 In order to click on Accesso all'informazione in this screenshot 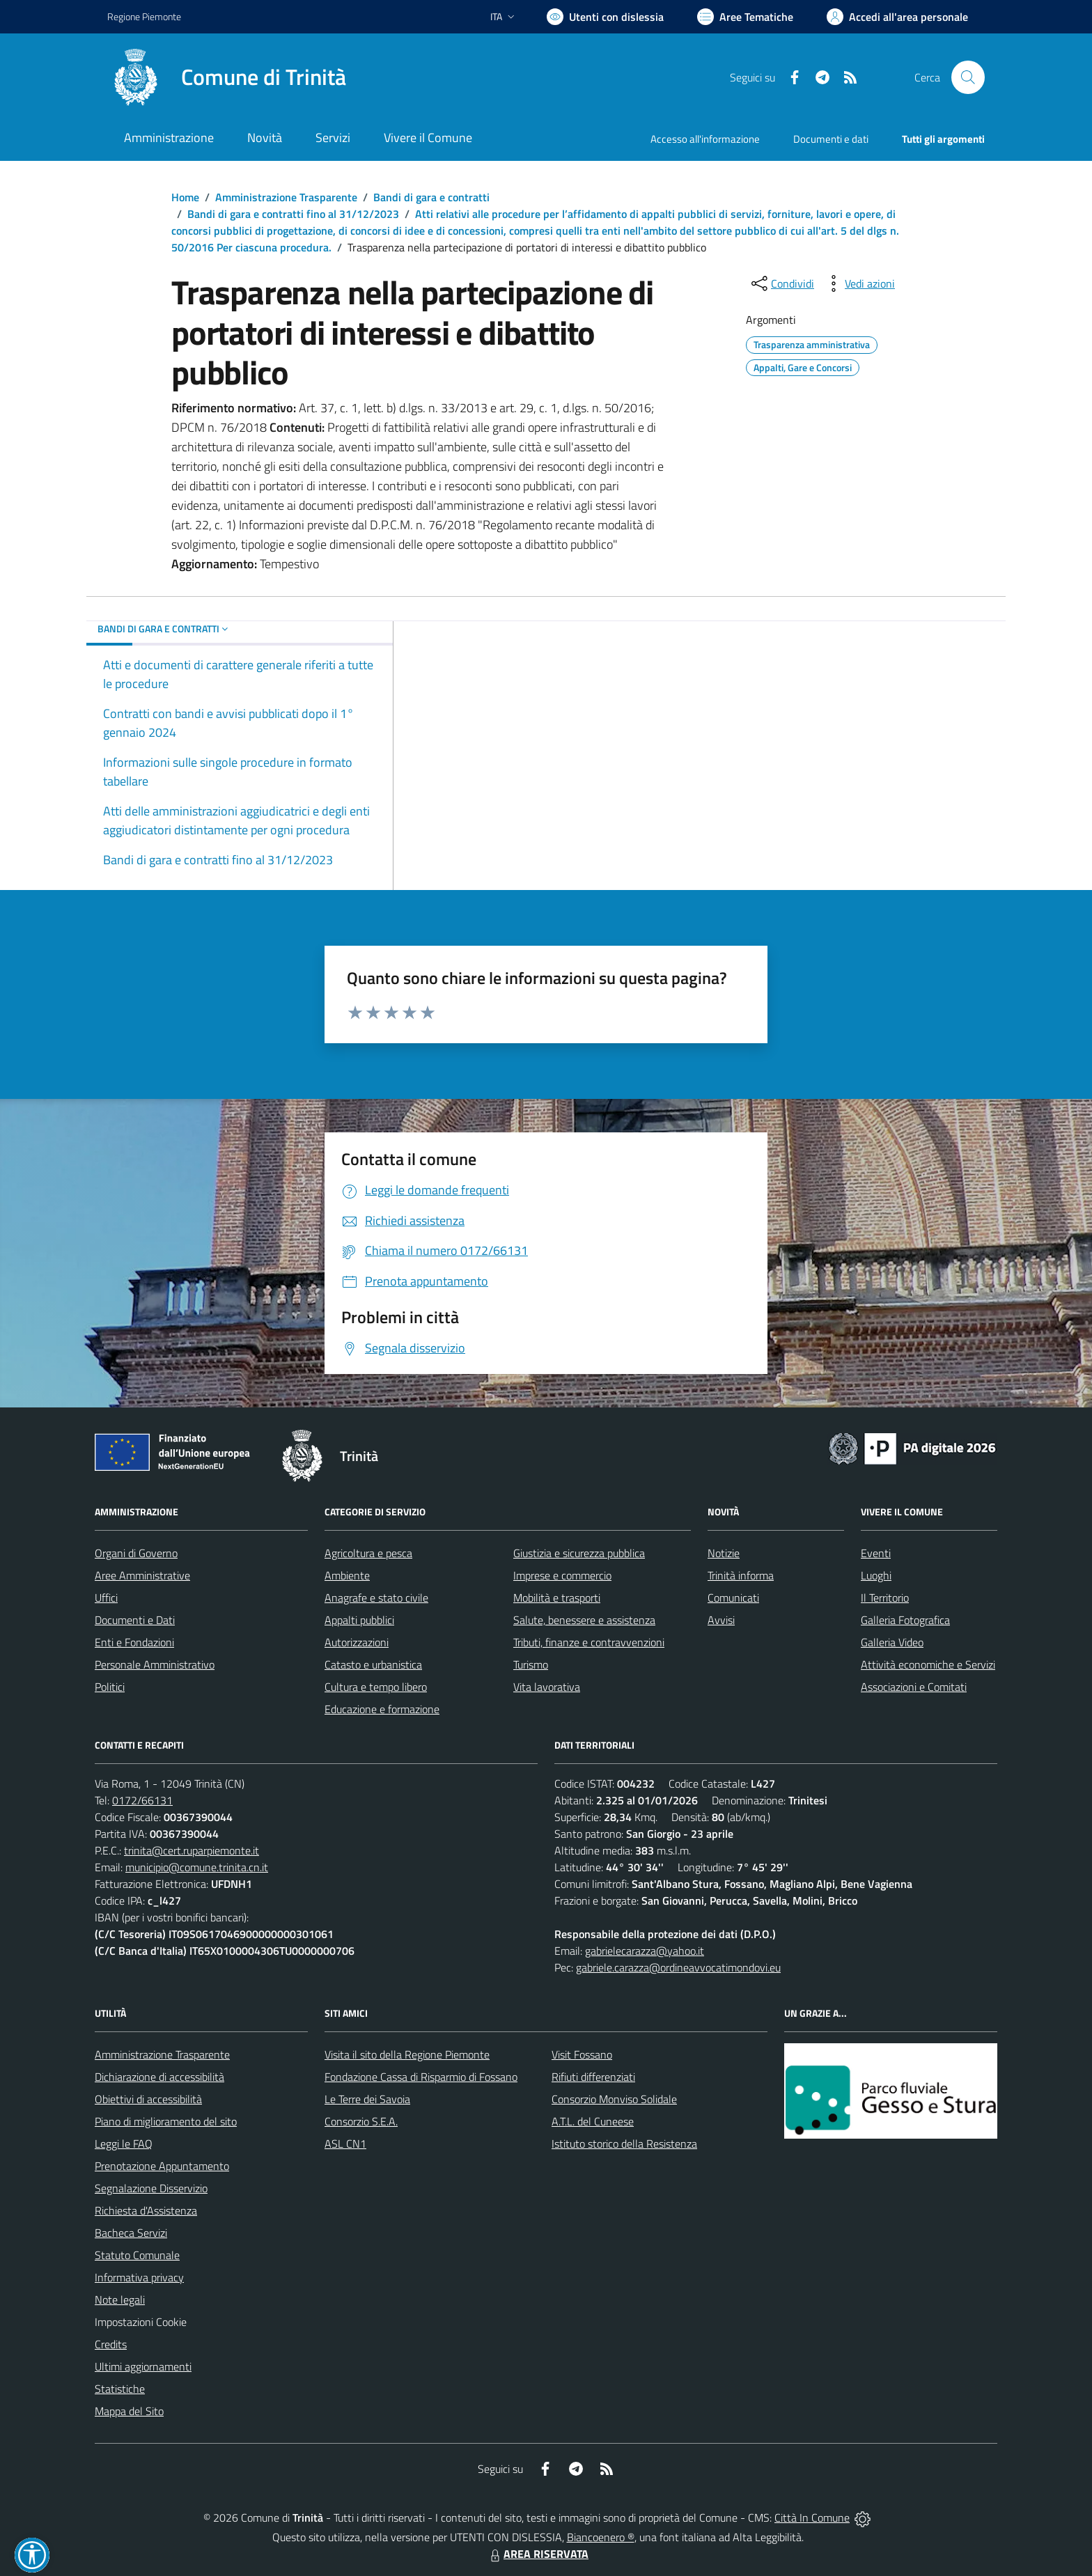, I will do `click(705, 139)`.